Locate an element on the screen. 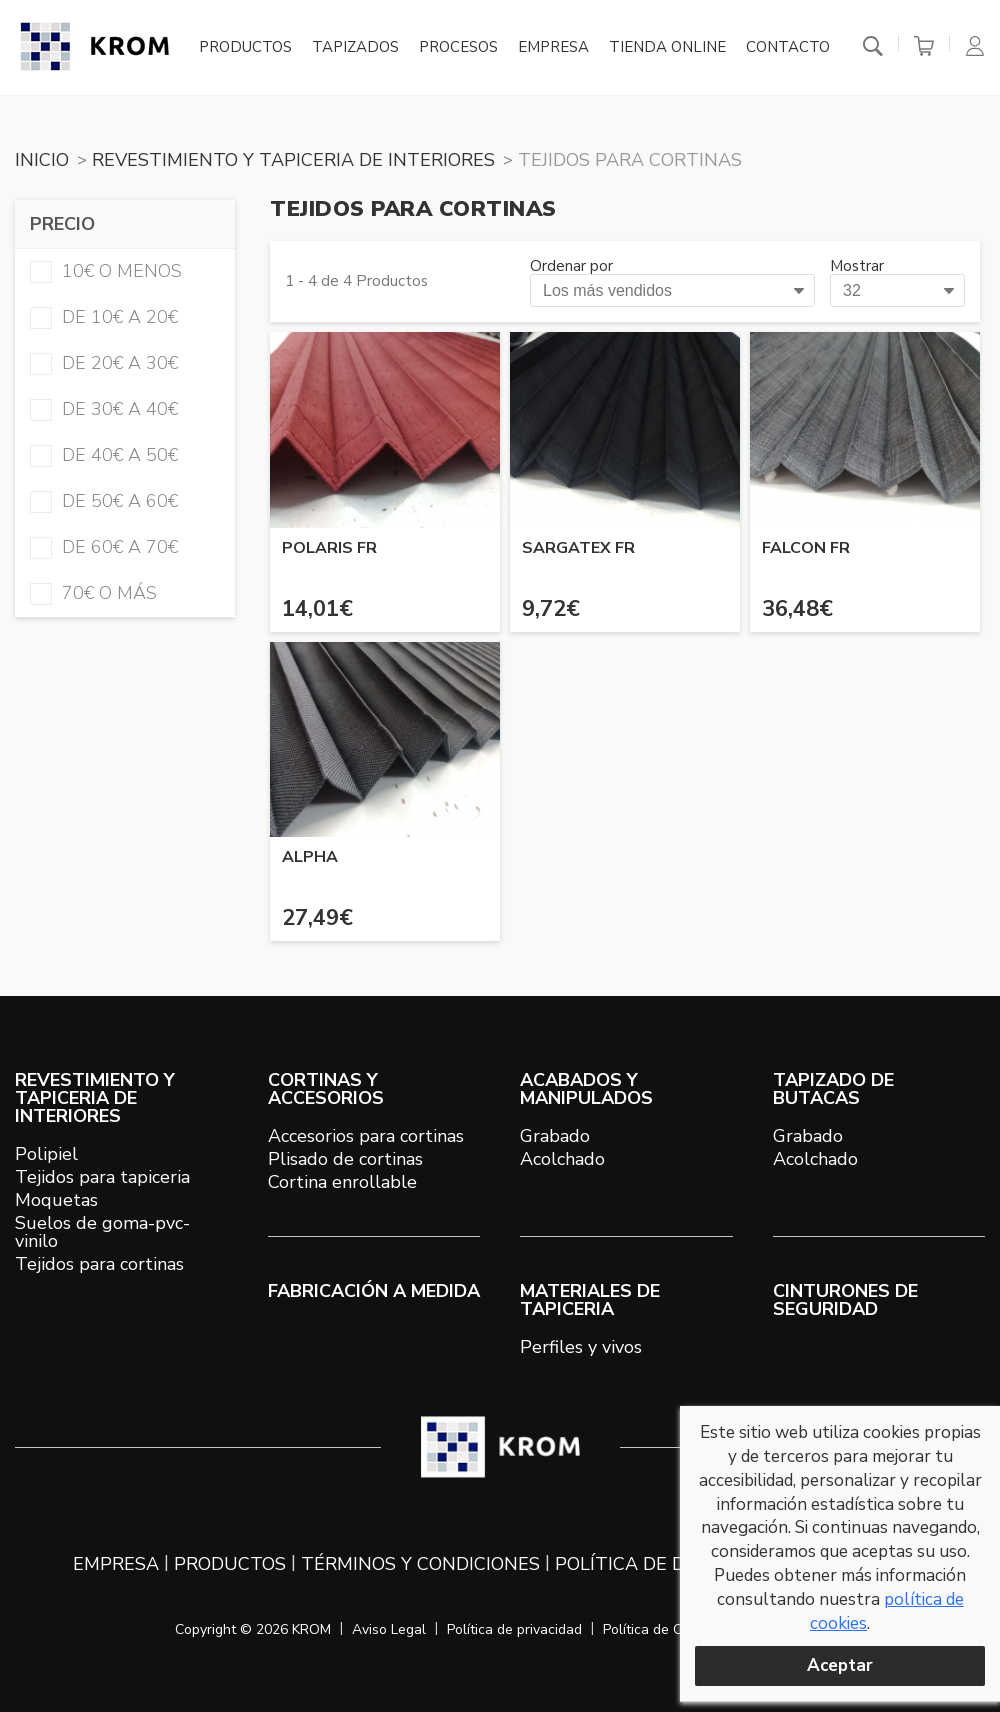 The width and height of the screenshot is (1000, 1712). Perfiles y vivos is located at coordinates (581, 1347).